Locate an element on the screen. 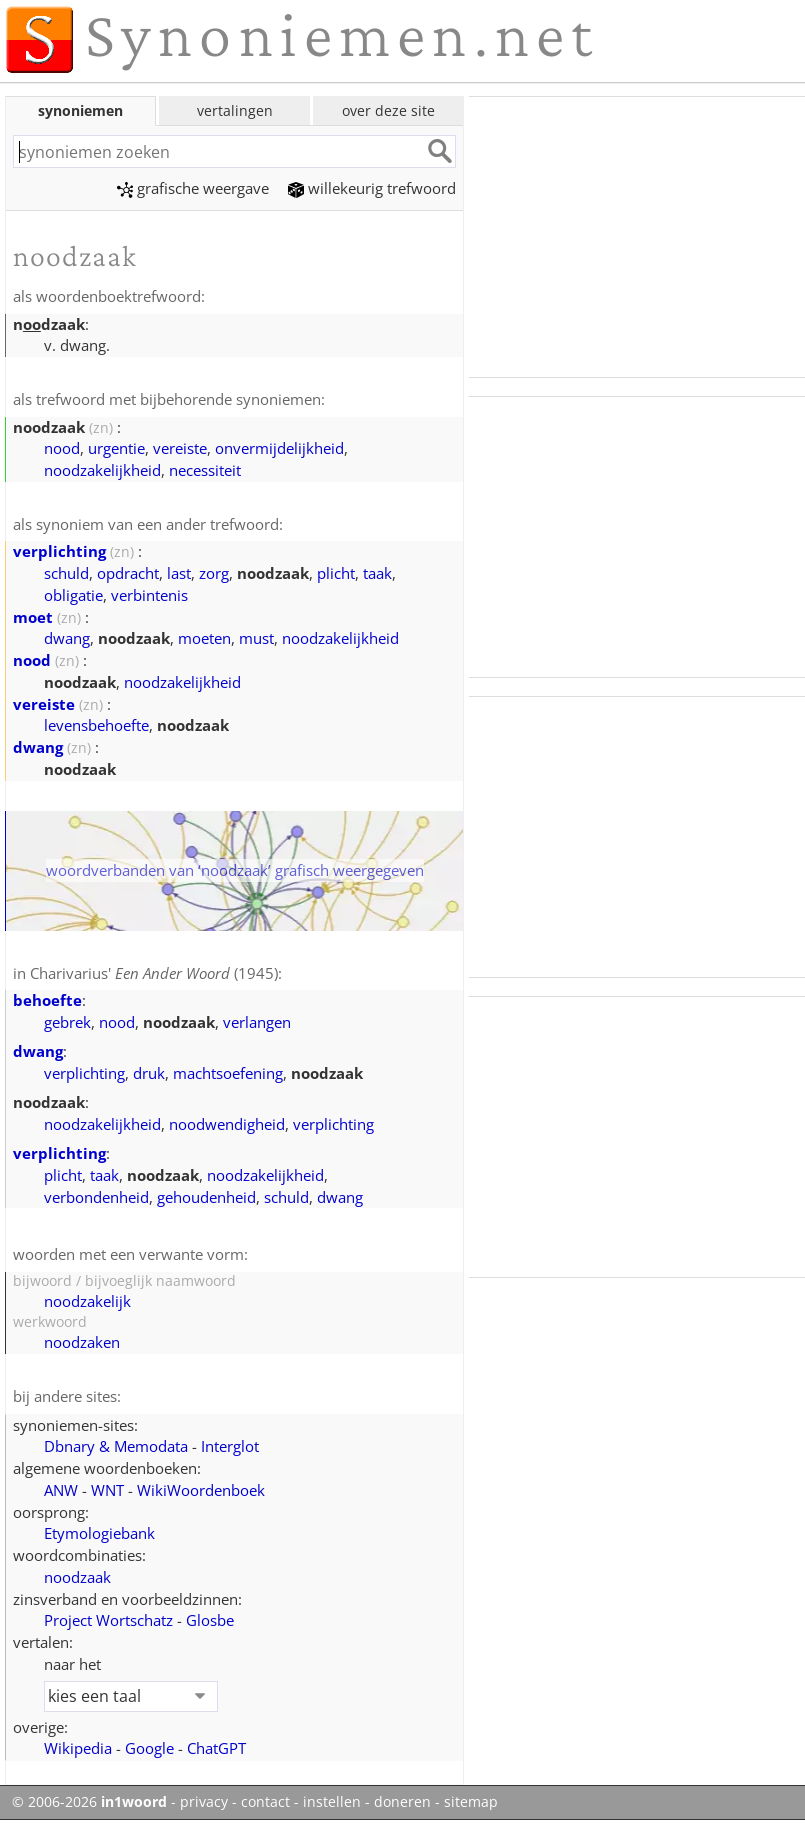  Project Wortschatz is located at coordinates (108, 1620).